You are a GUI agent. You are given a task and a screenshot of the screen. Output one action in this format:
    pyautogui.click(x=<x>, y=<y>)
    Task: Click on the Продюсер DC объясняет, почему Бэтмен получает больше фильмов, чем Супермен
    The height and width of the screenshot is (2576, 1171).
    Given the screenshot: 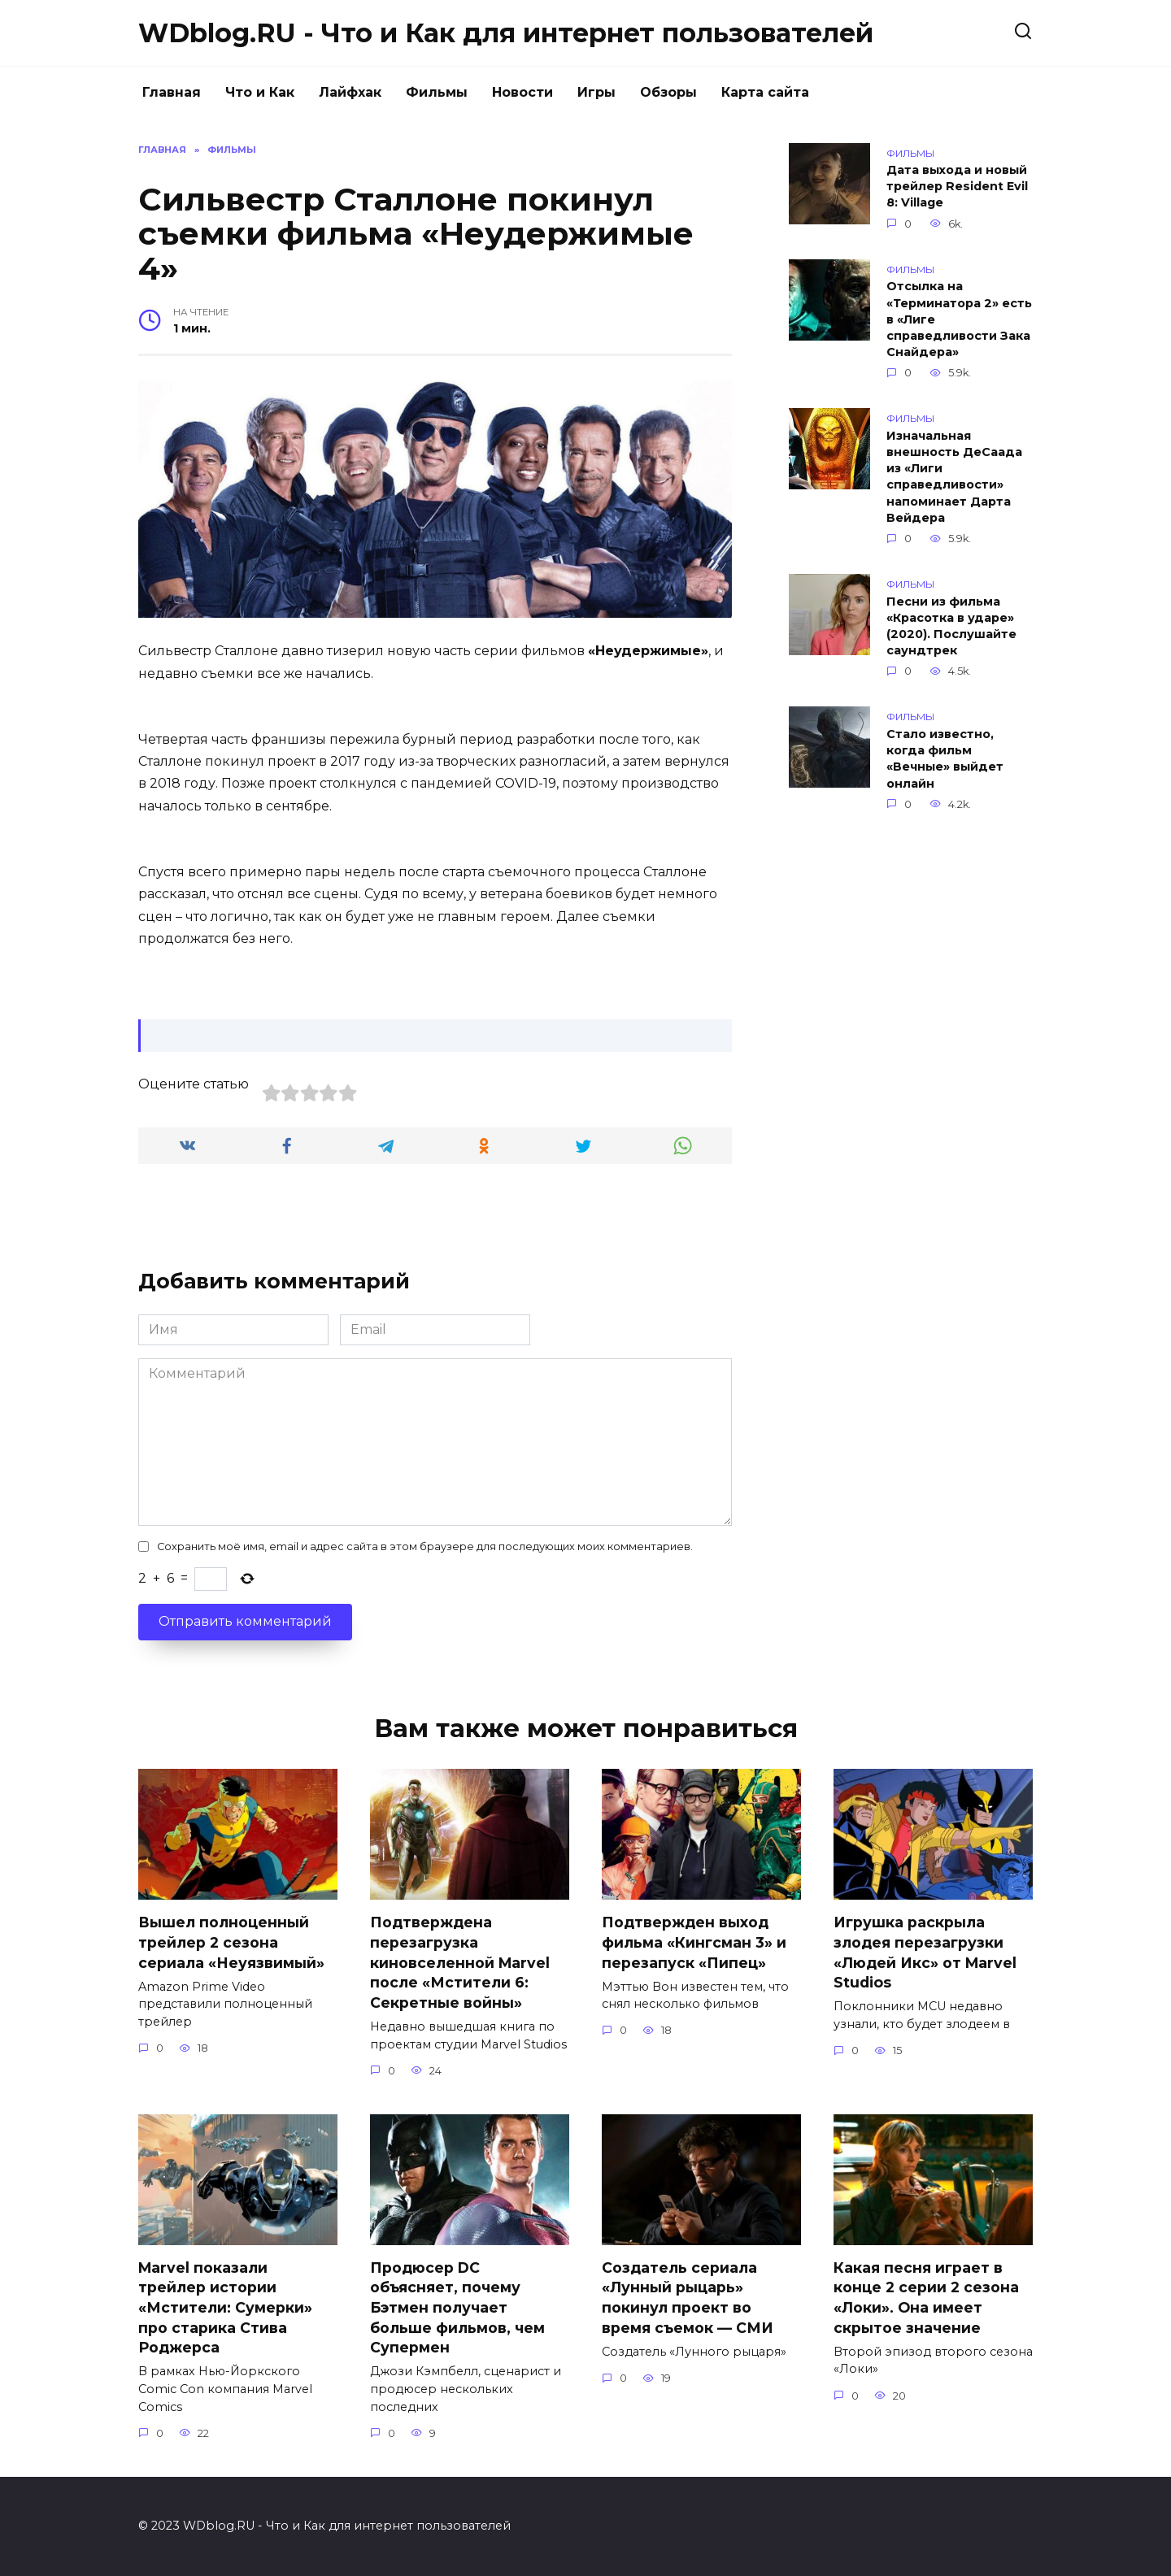 What is the action you would take?
    pyautogui.click(x=457, y=2308)
    